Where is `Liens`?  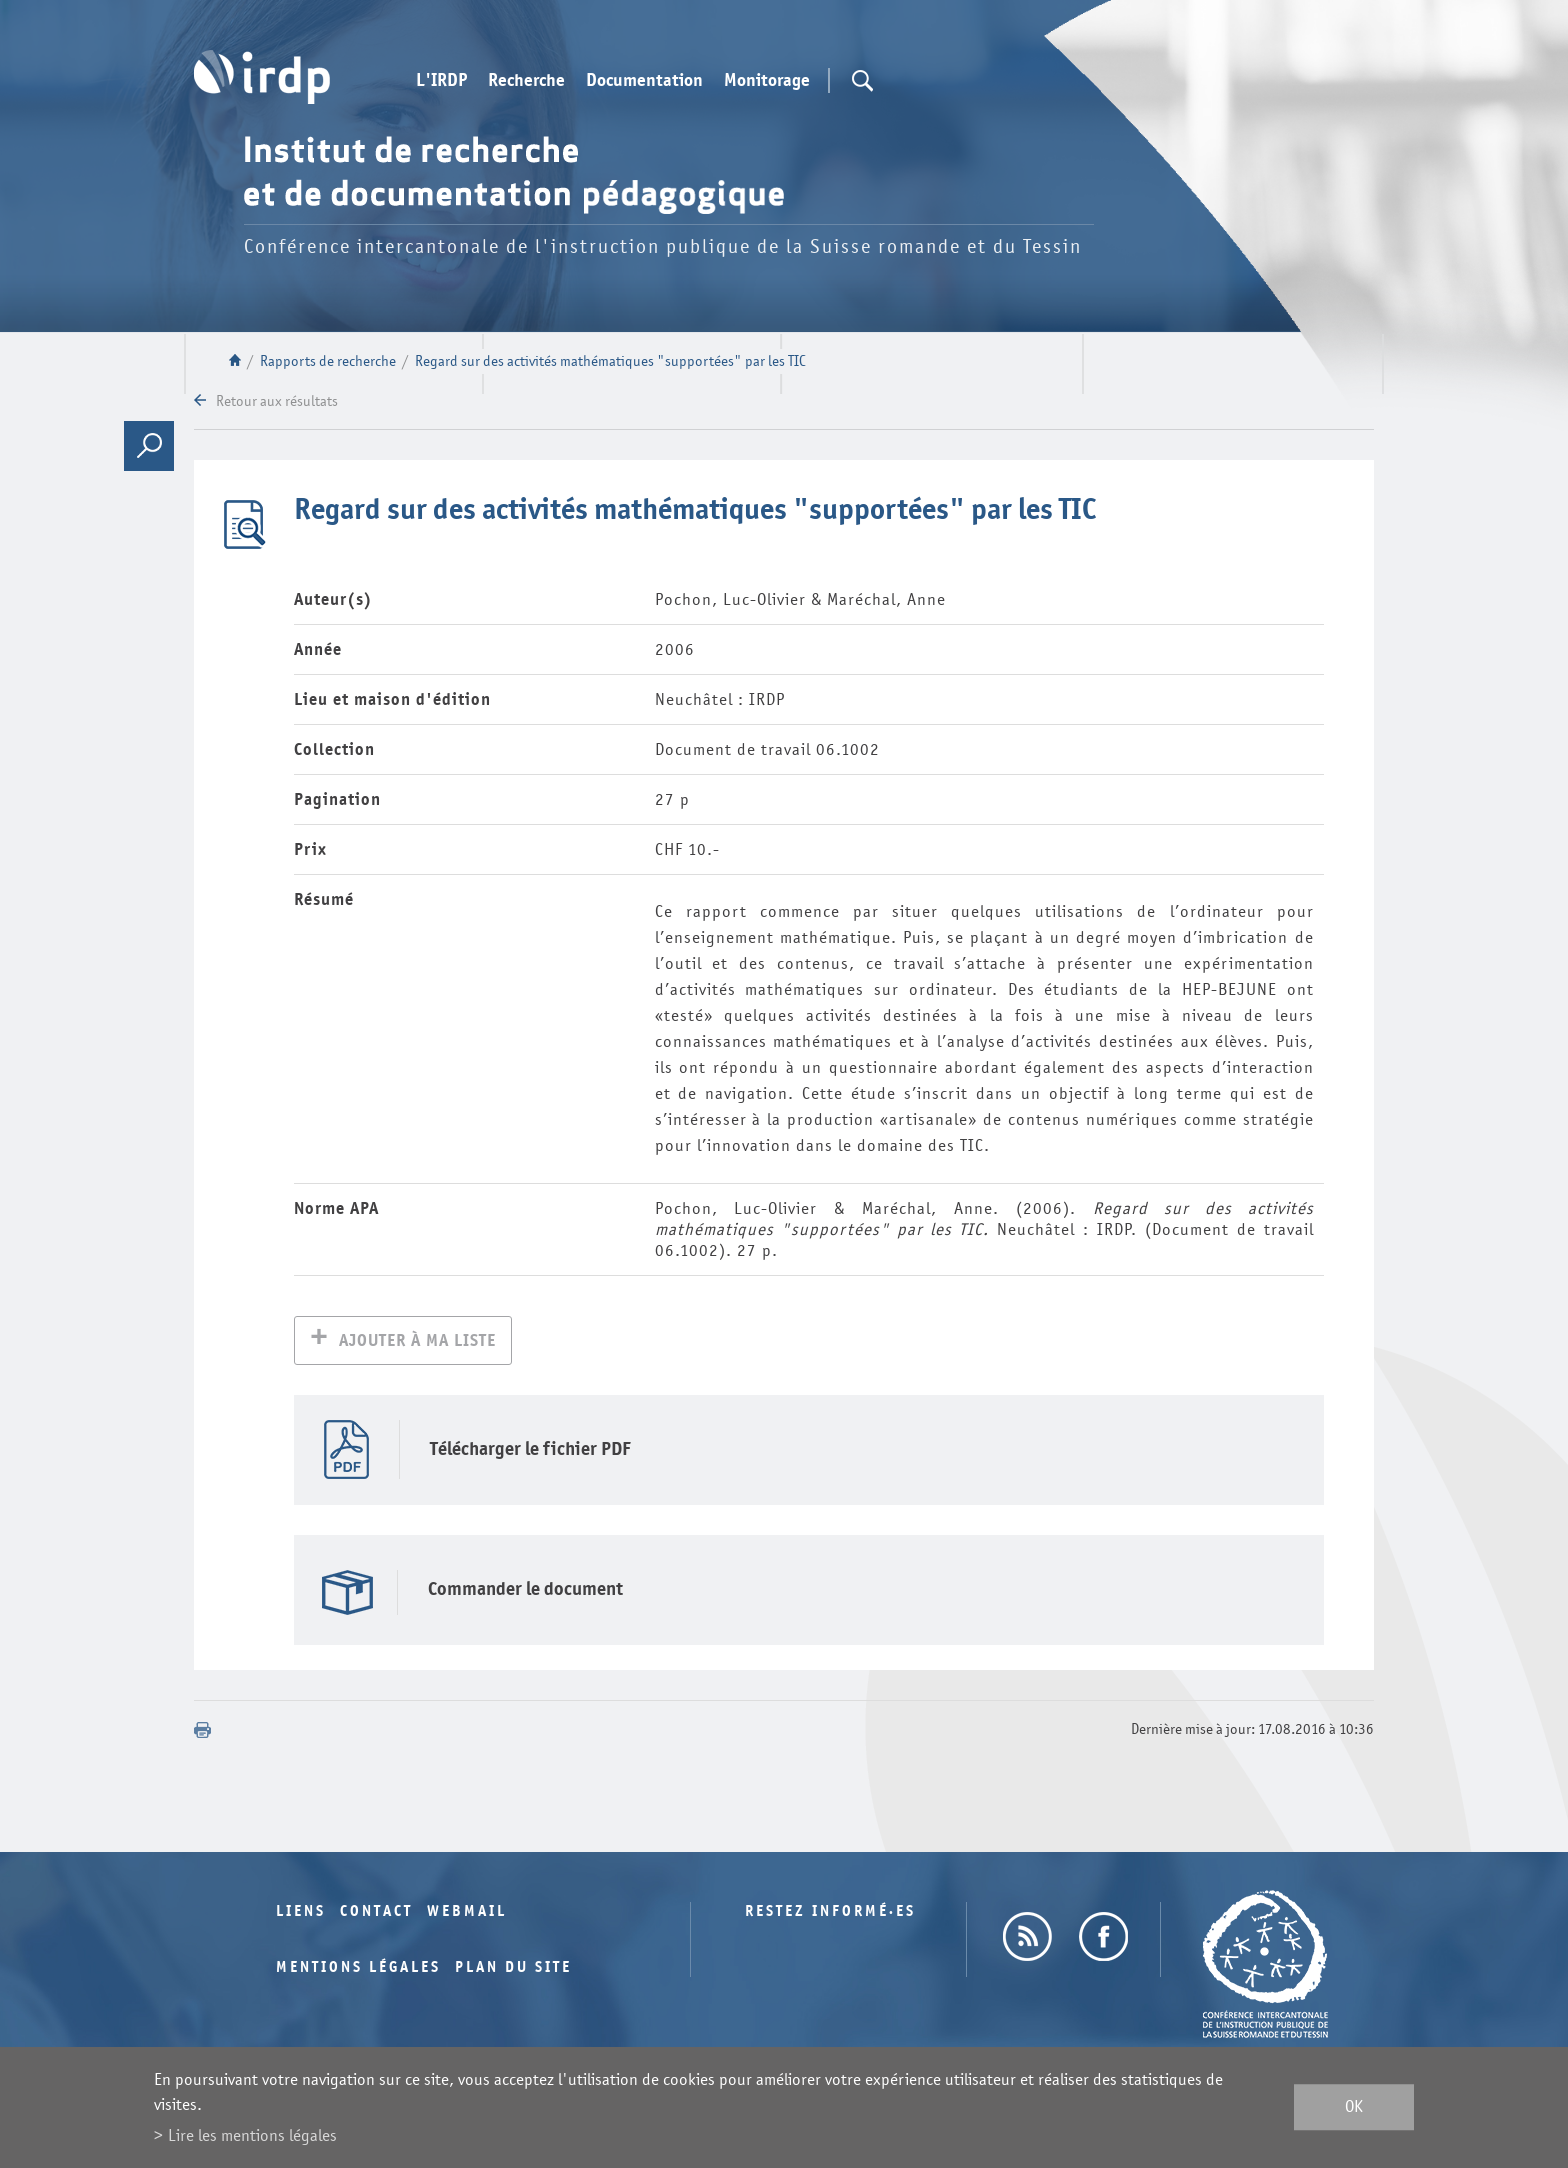
Liens is located at coordinates (301, 1913).